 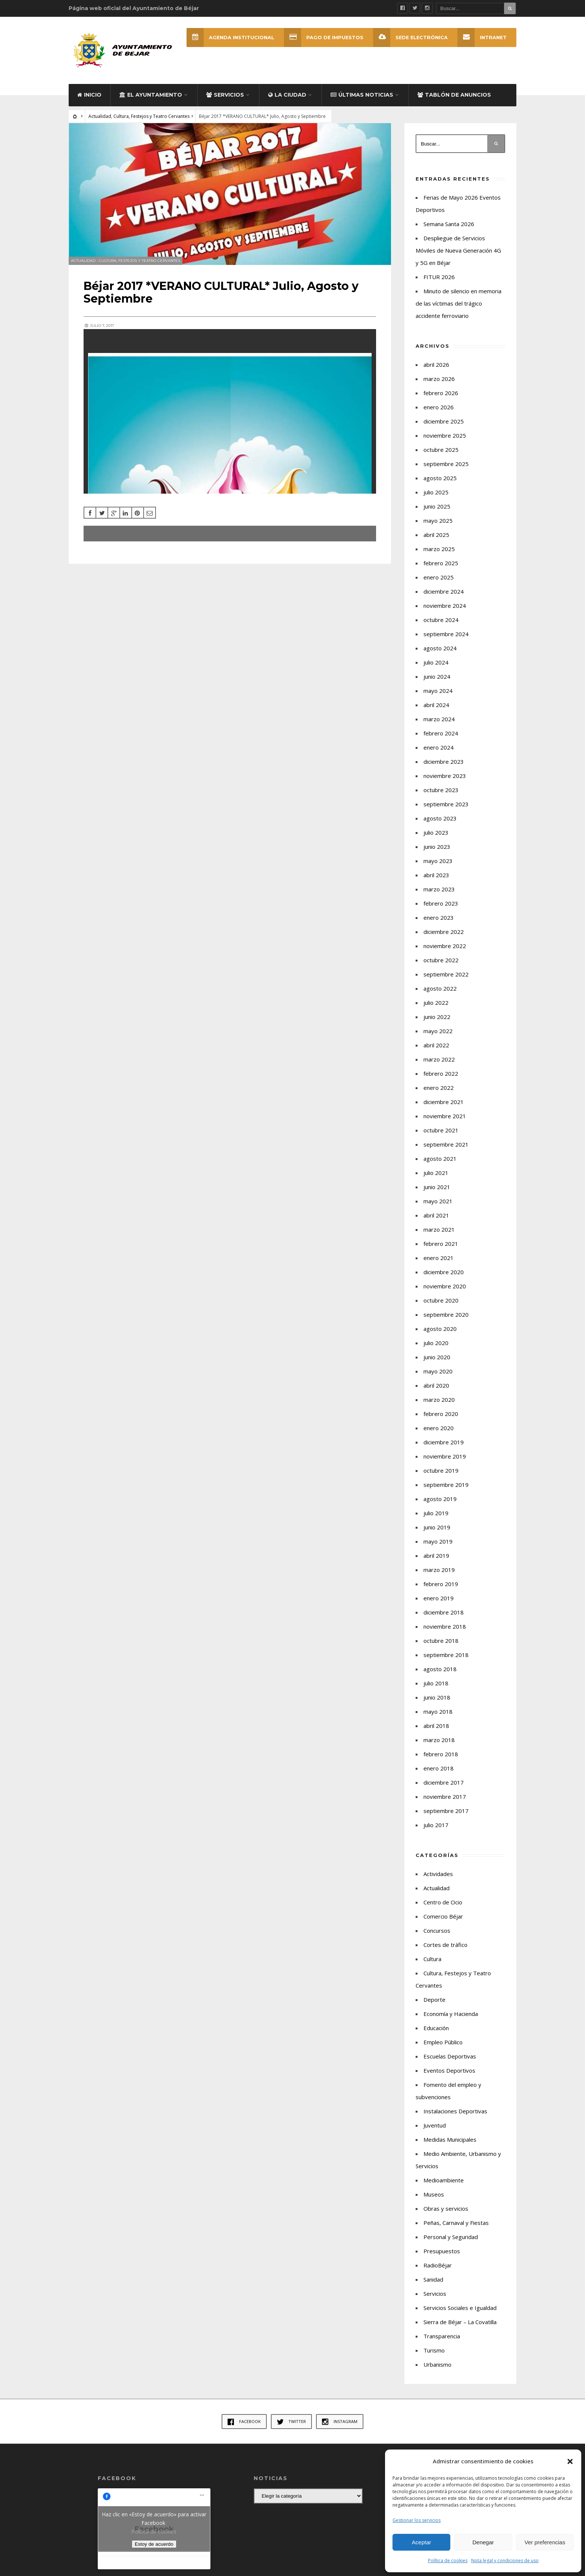 What do you see at coordinates (99, 116) in the screenshot?
I see `Actualidad` at bounding box center [99, 116].